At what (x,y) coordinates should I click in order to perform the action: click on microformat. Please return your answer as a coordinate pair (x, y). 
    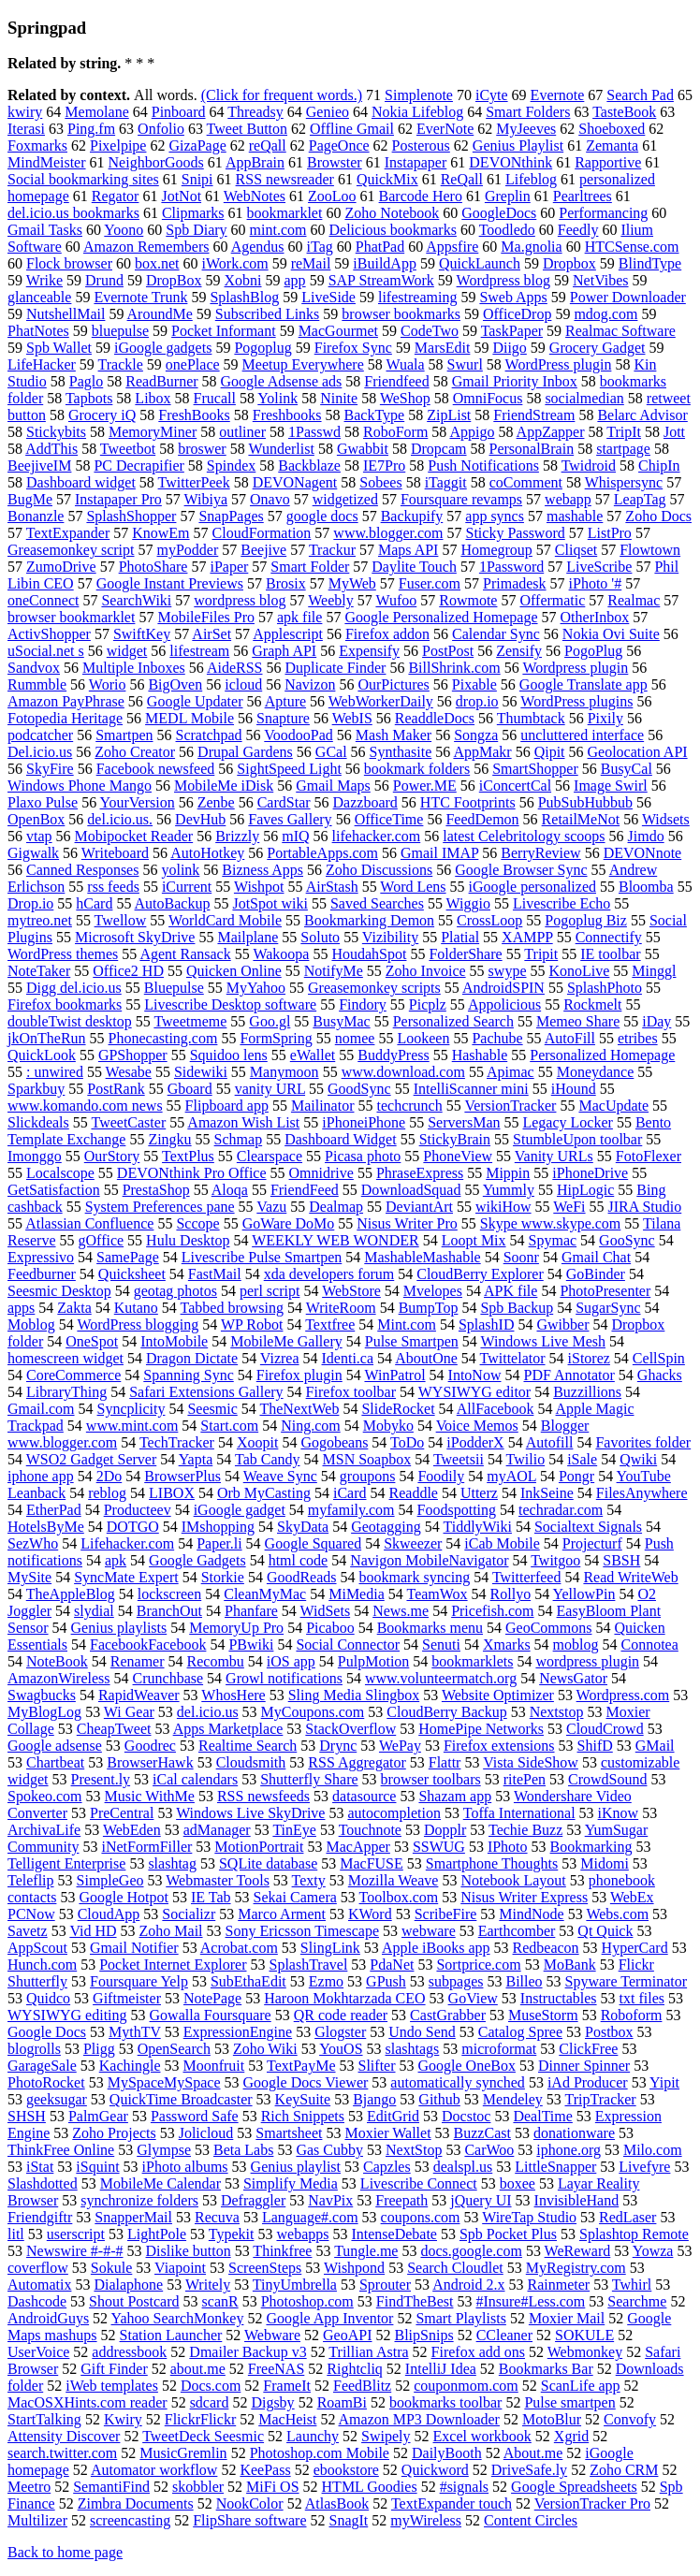
    Looking at the image, I should click on (498, 2049).